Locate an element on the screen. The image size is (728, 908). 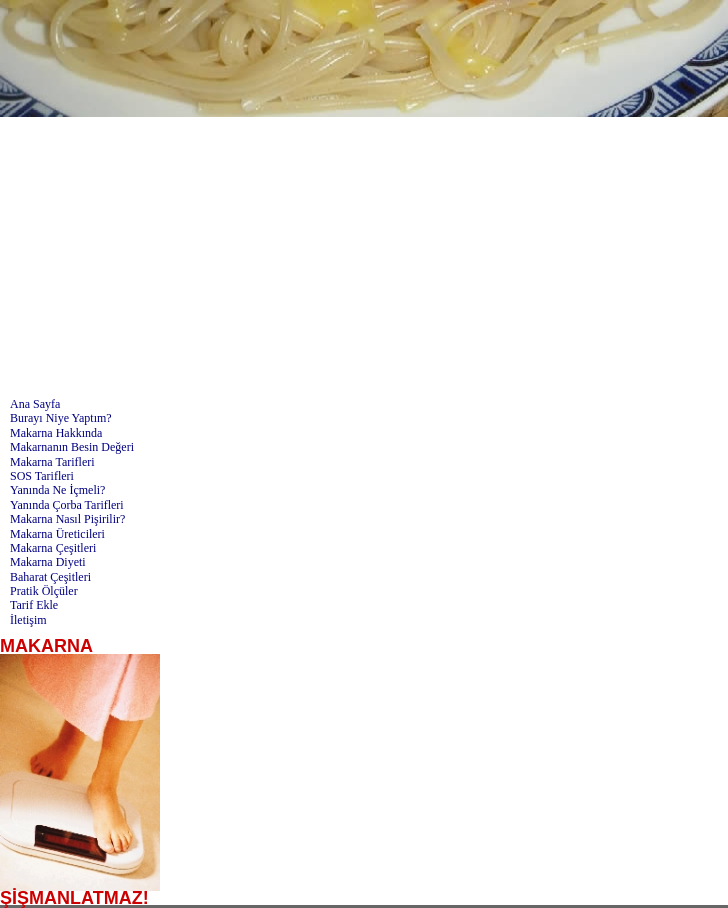
[Advertisement] is located at coordinates (364, 257).